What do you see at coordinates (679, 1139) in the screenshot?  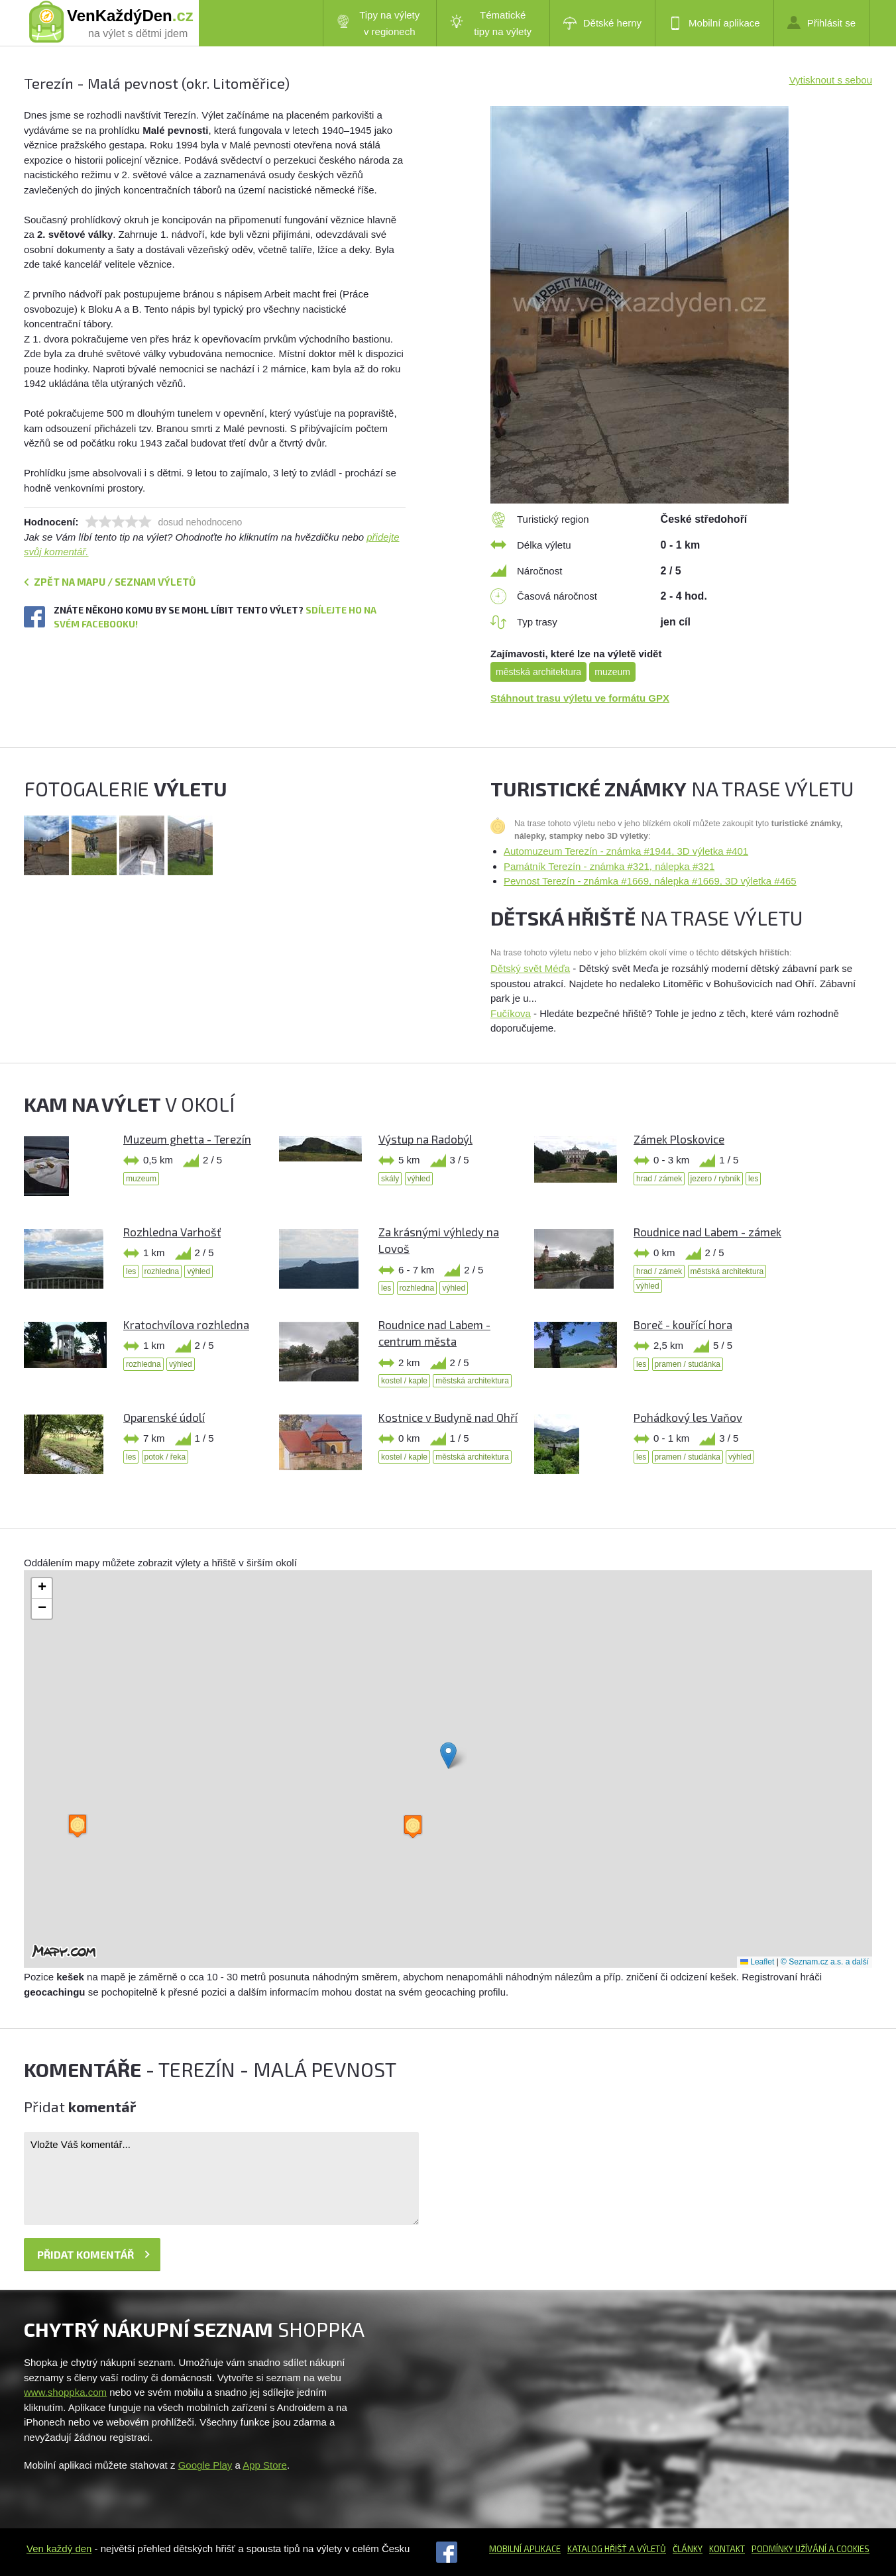 I see `Zámek Ploskovice` at bounding box center [679, 1139].